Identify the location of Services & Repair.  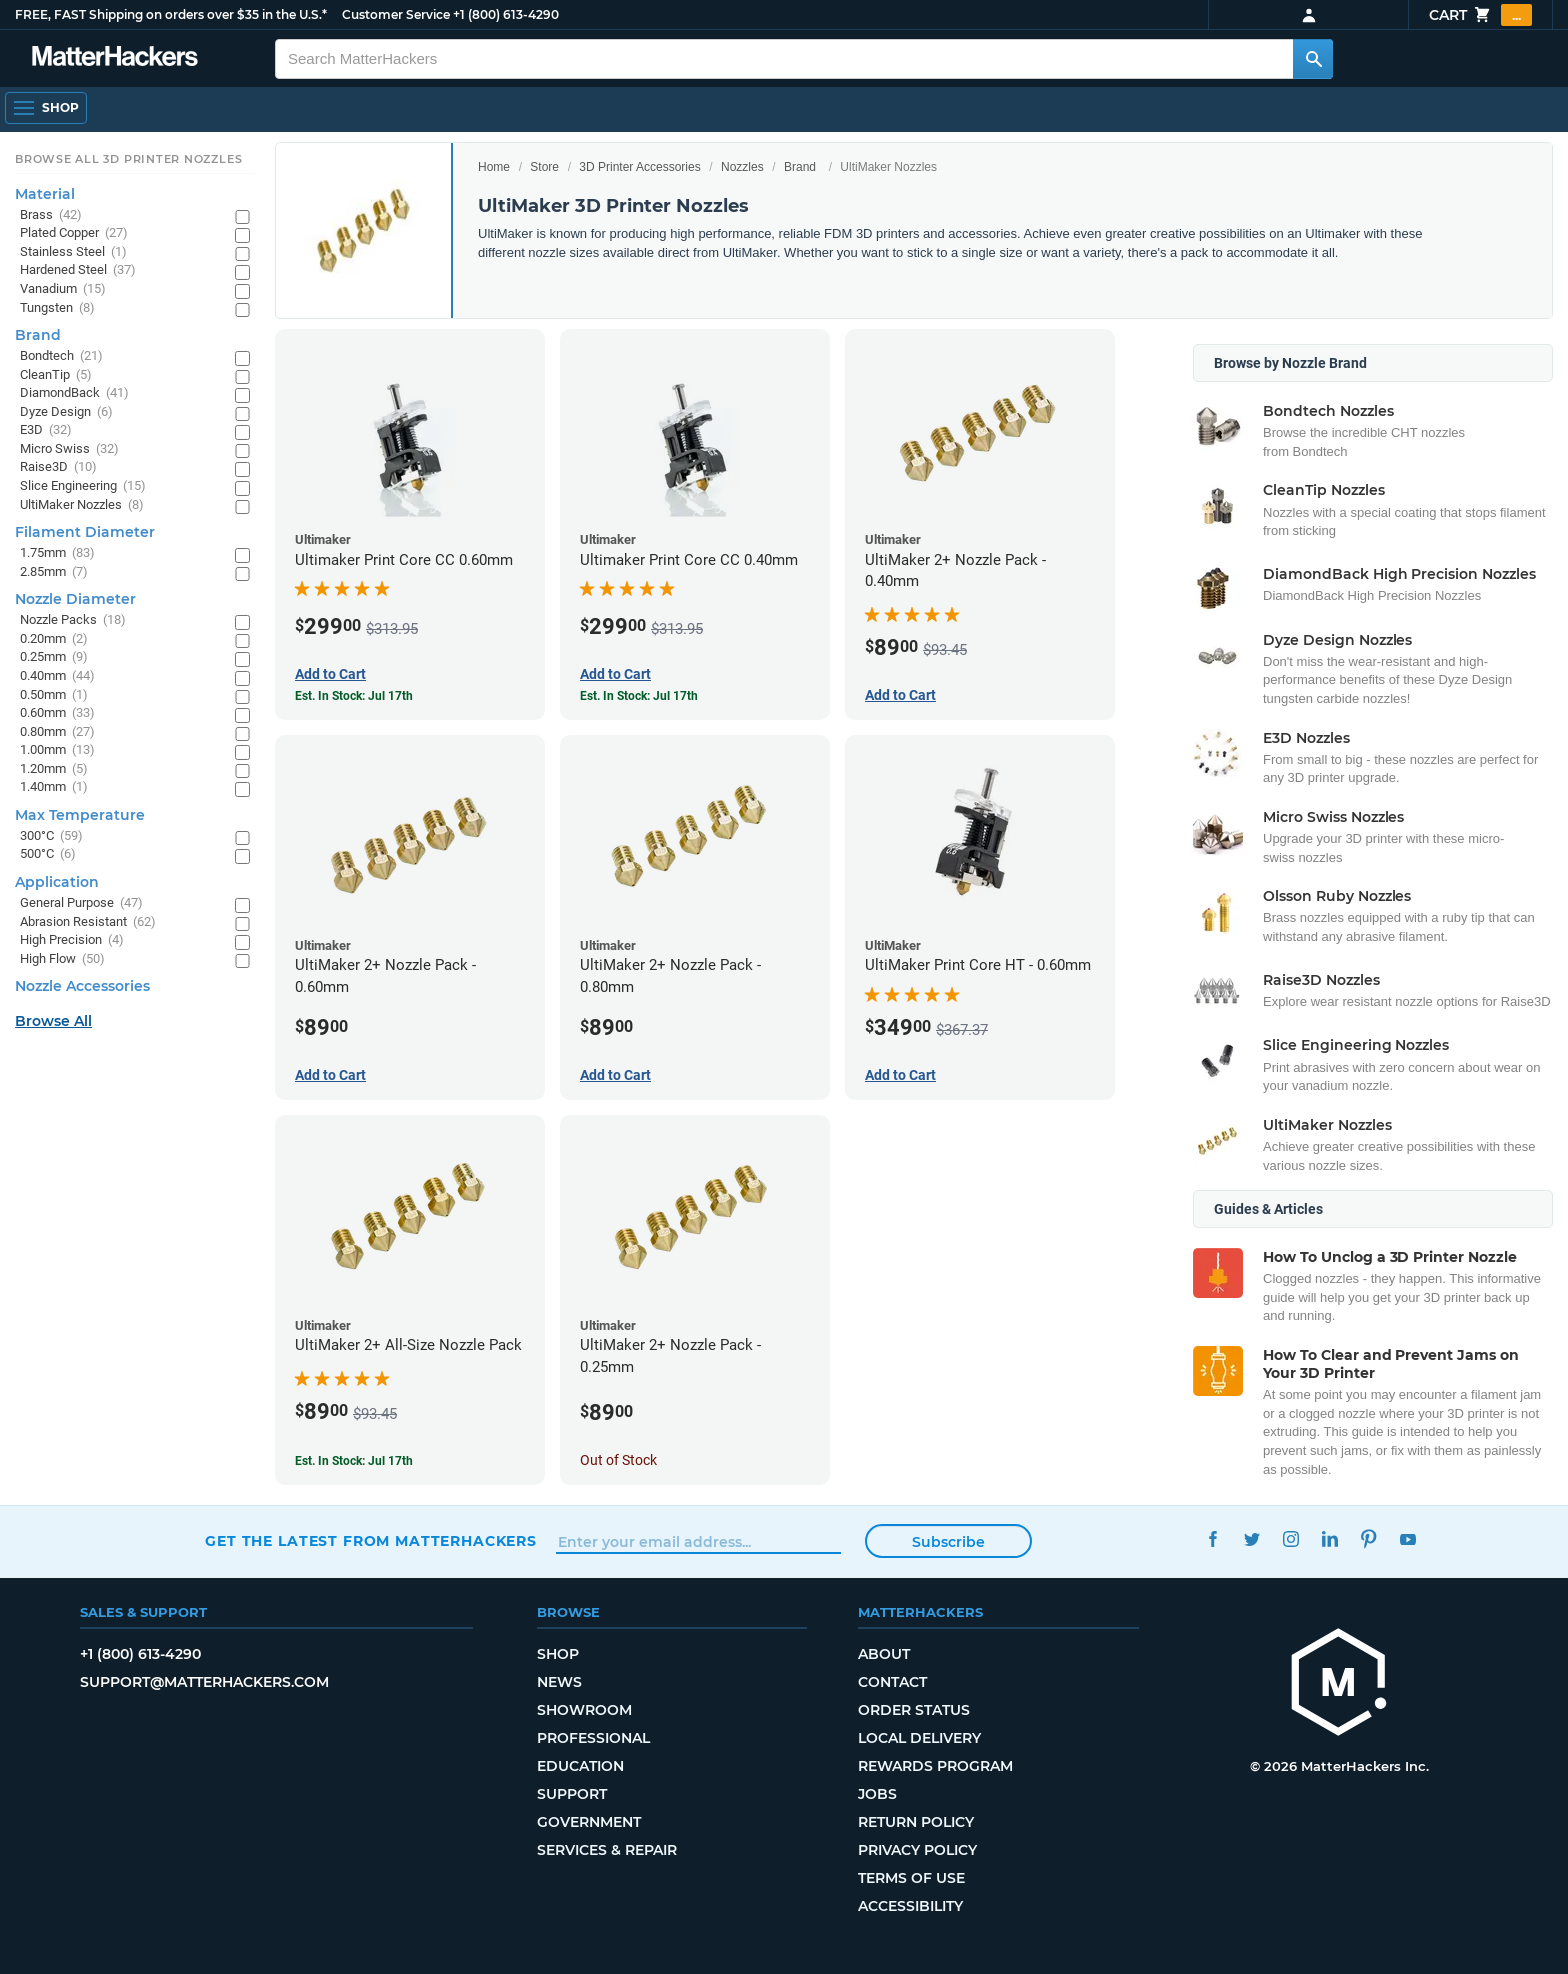
(607, 1850).